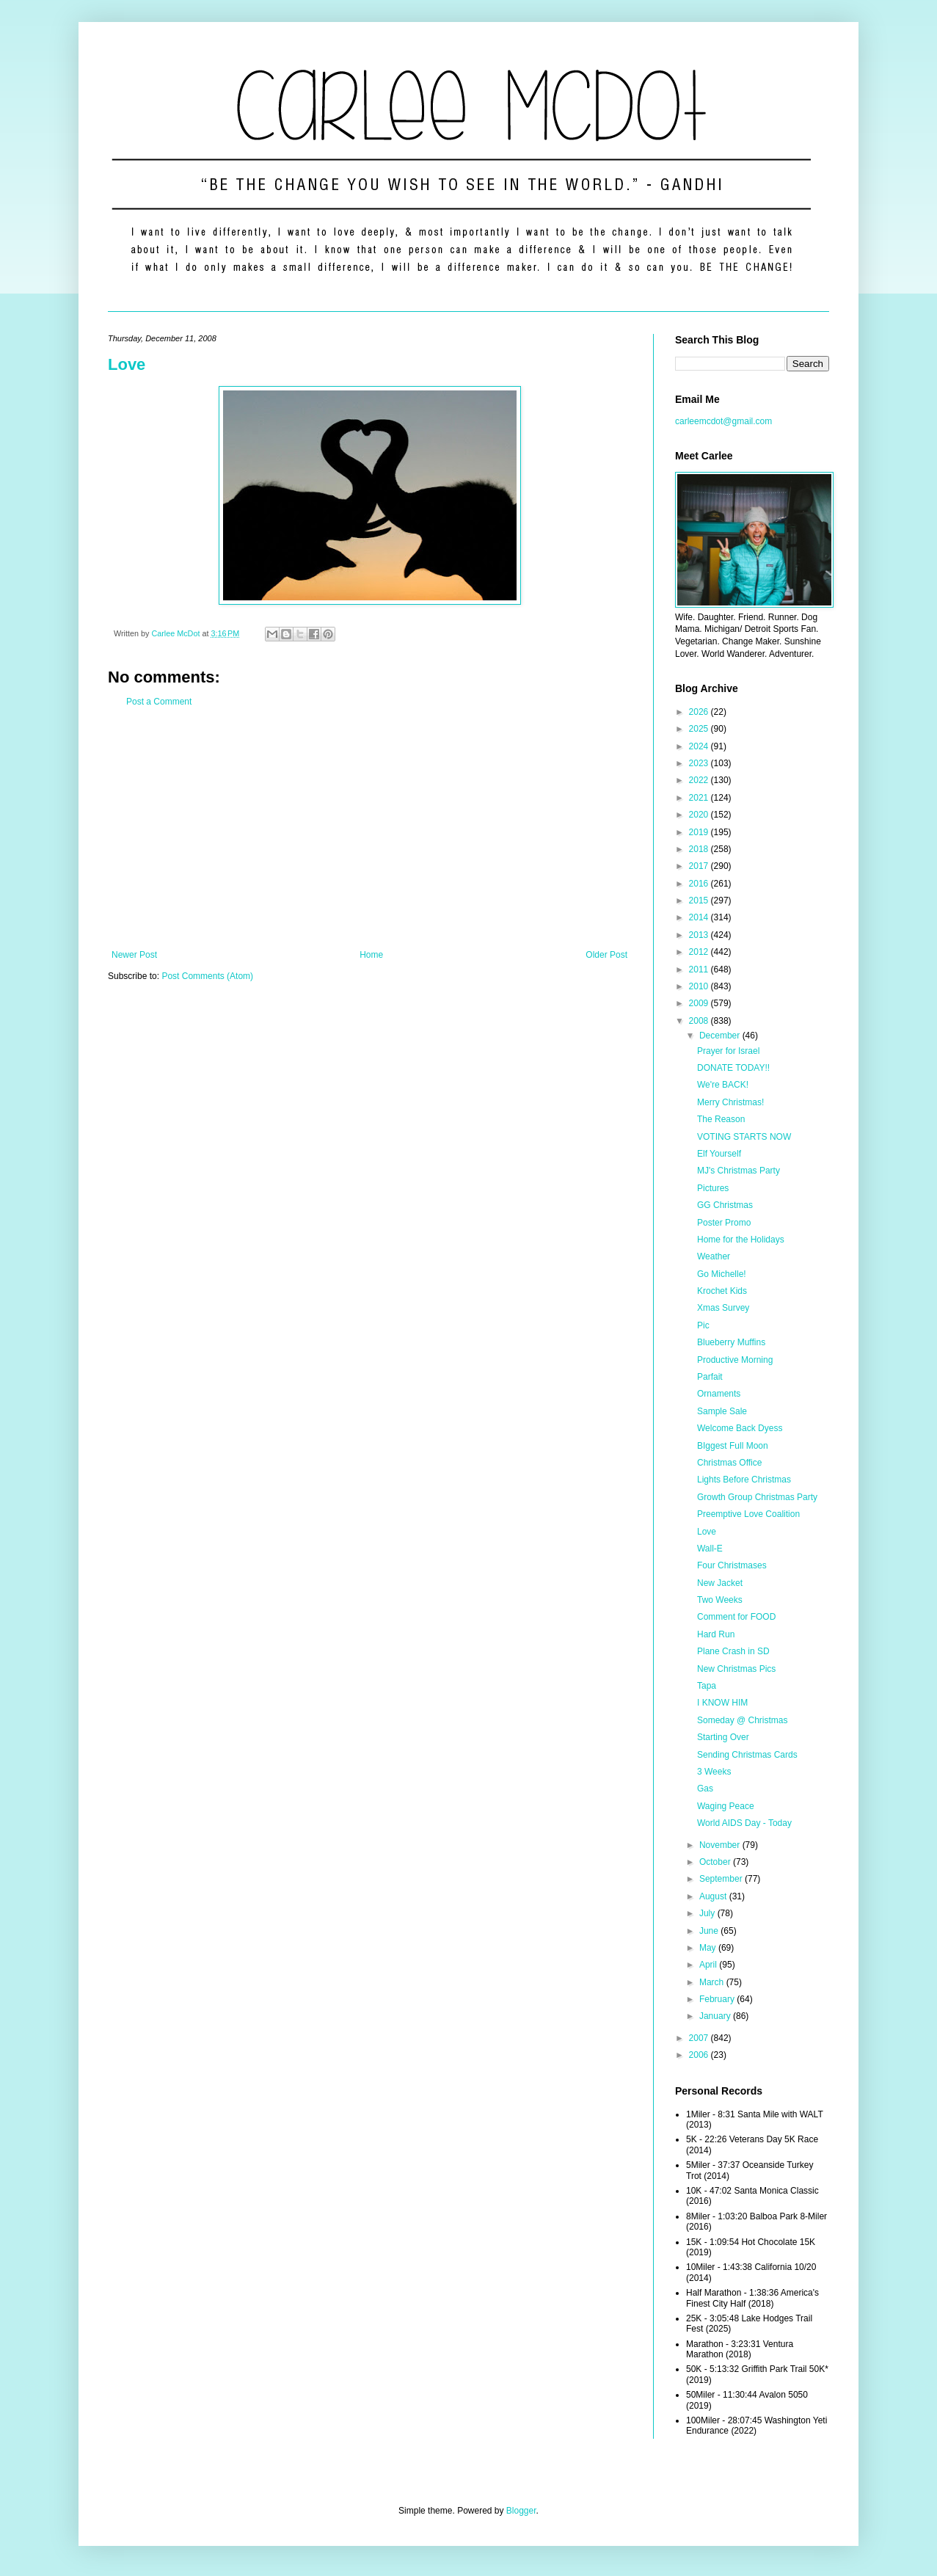 Image resolution: width=937 pixels, height=2576 pixels. What do you see at coordinates (709, 1965) in the screenshot?
I see `April` at bounding box center [709, 1965].